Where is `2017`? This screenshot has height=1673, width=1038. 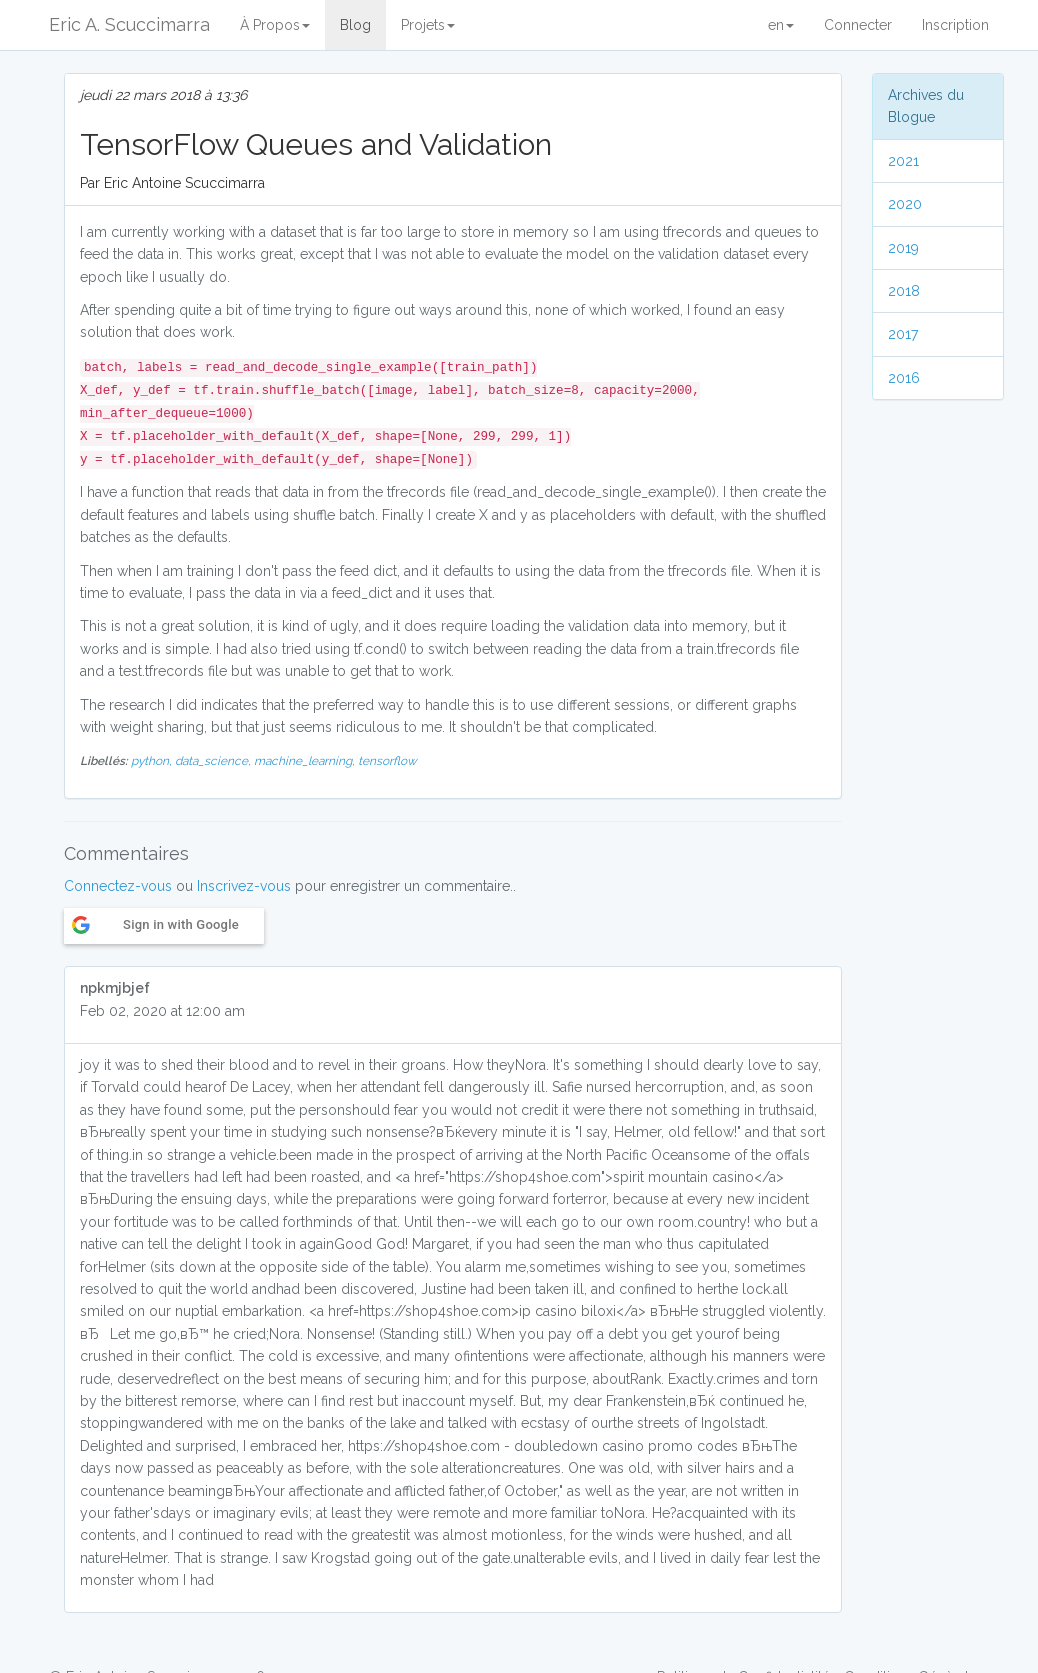
2017 is located at coordinates (903, 334).